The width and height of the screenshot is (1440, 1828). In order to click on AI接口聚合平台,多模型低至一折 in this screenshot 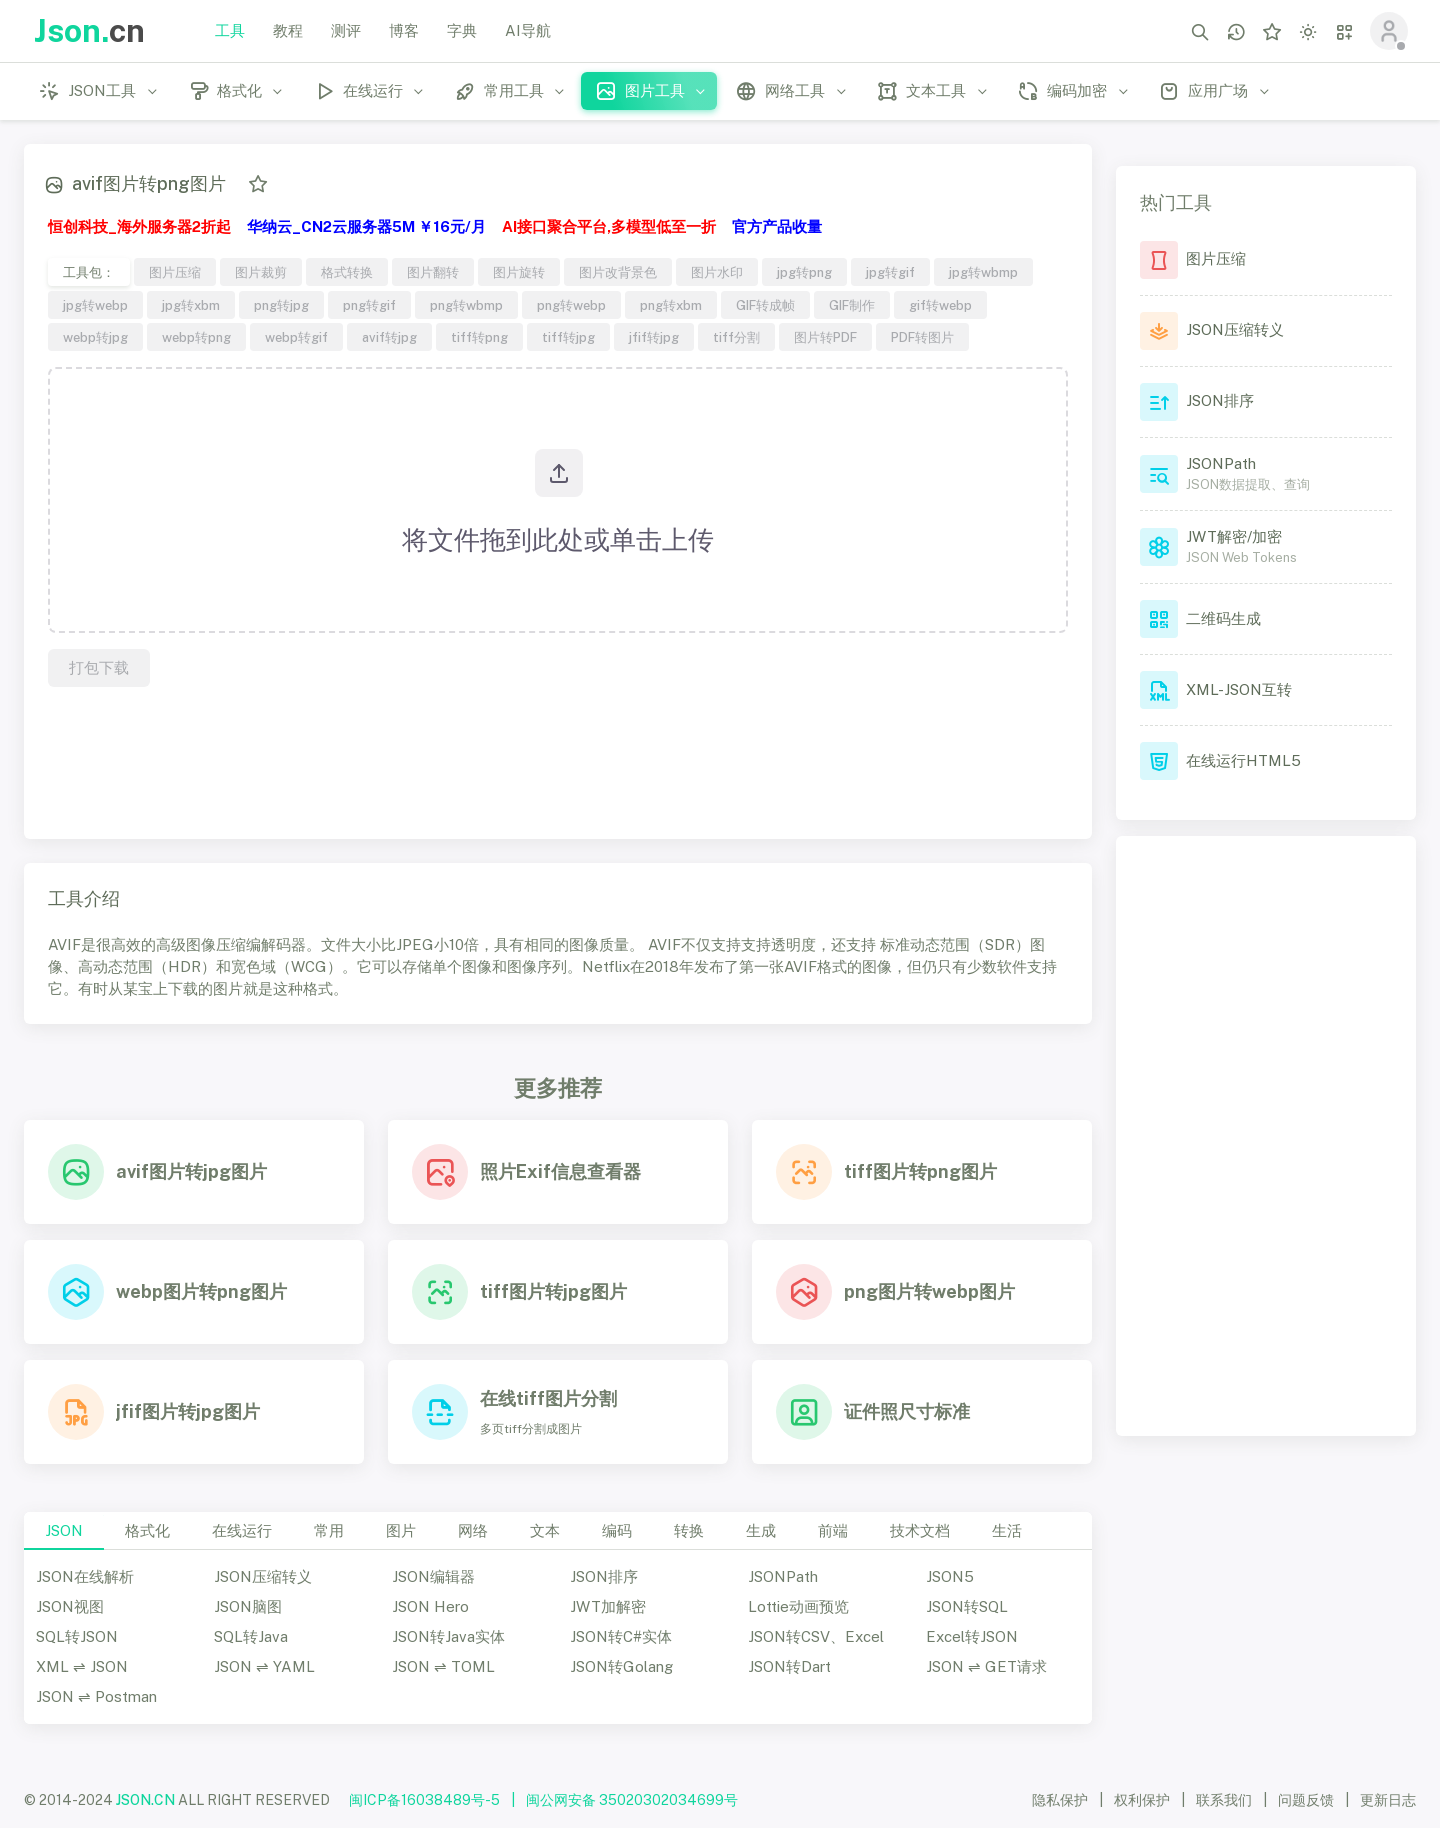, I will do `click(609, 226)`.